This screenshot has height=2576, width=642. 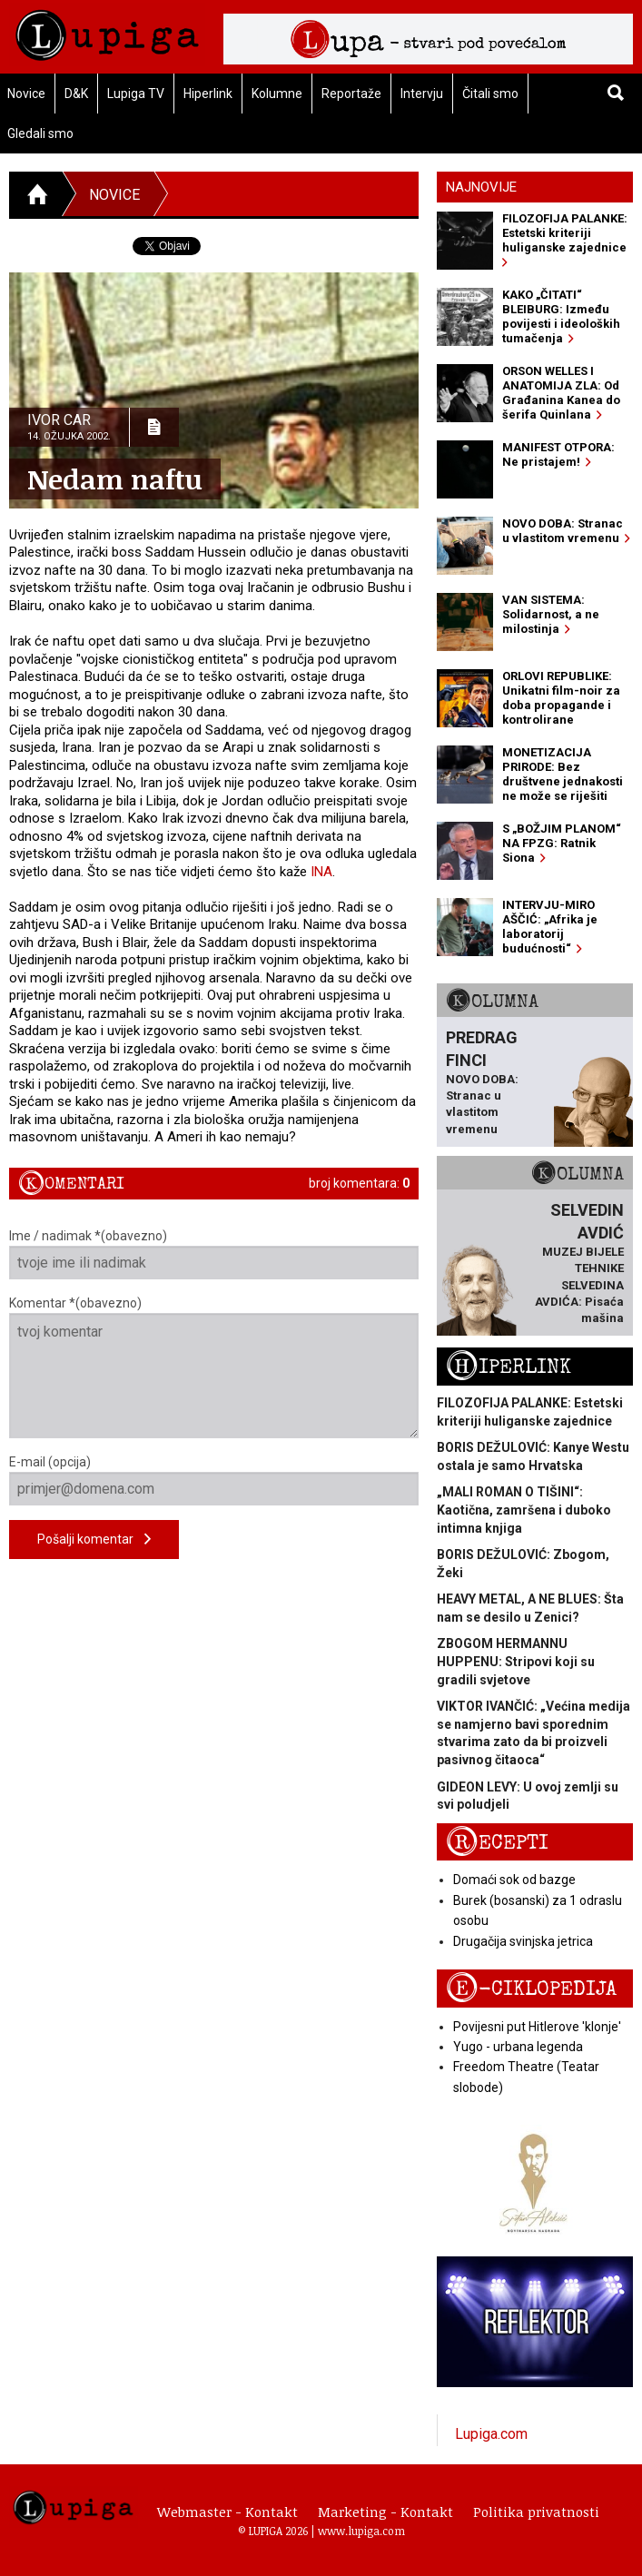 I want to click on Politika privatnosti, so click(x=536, y=2511).